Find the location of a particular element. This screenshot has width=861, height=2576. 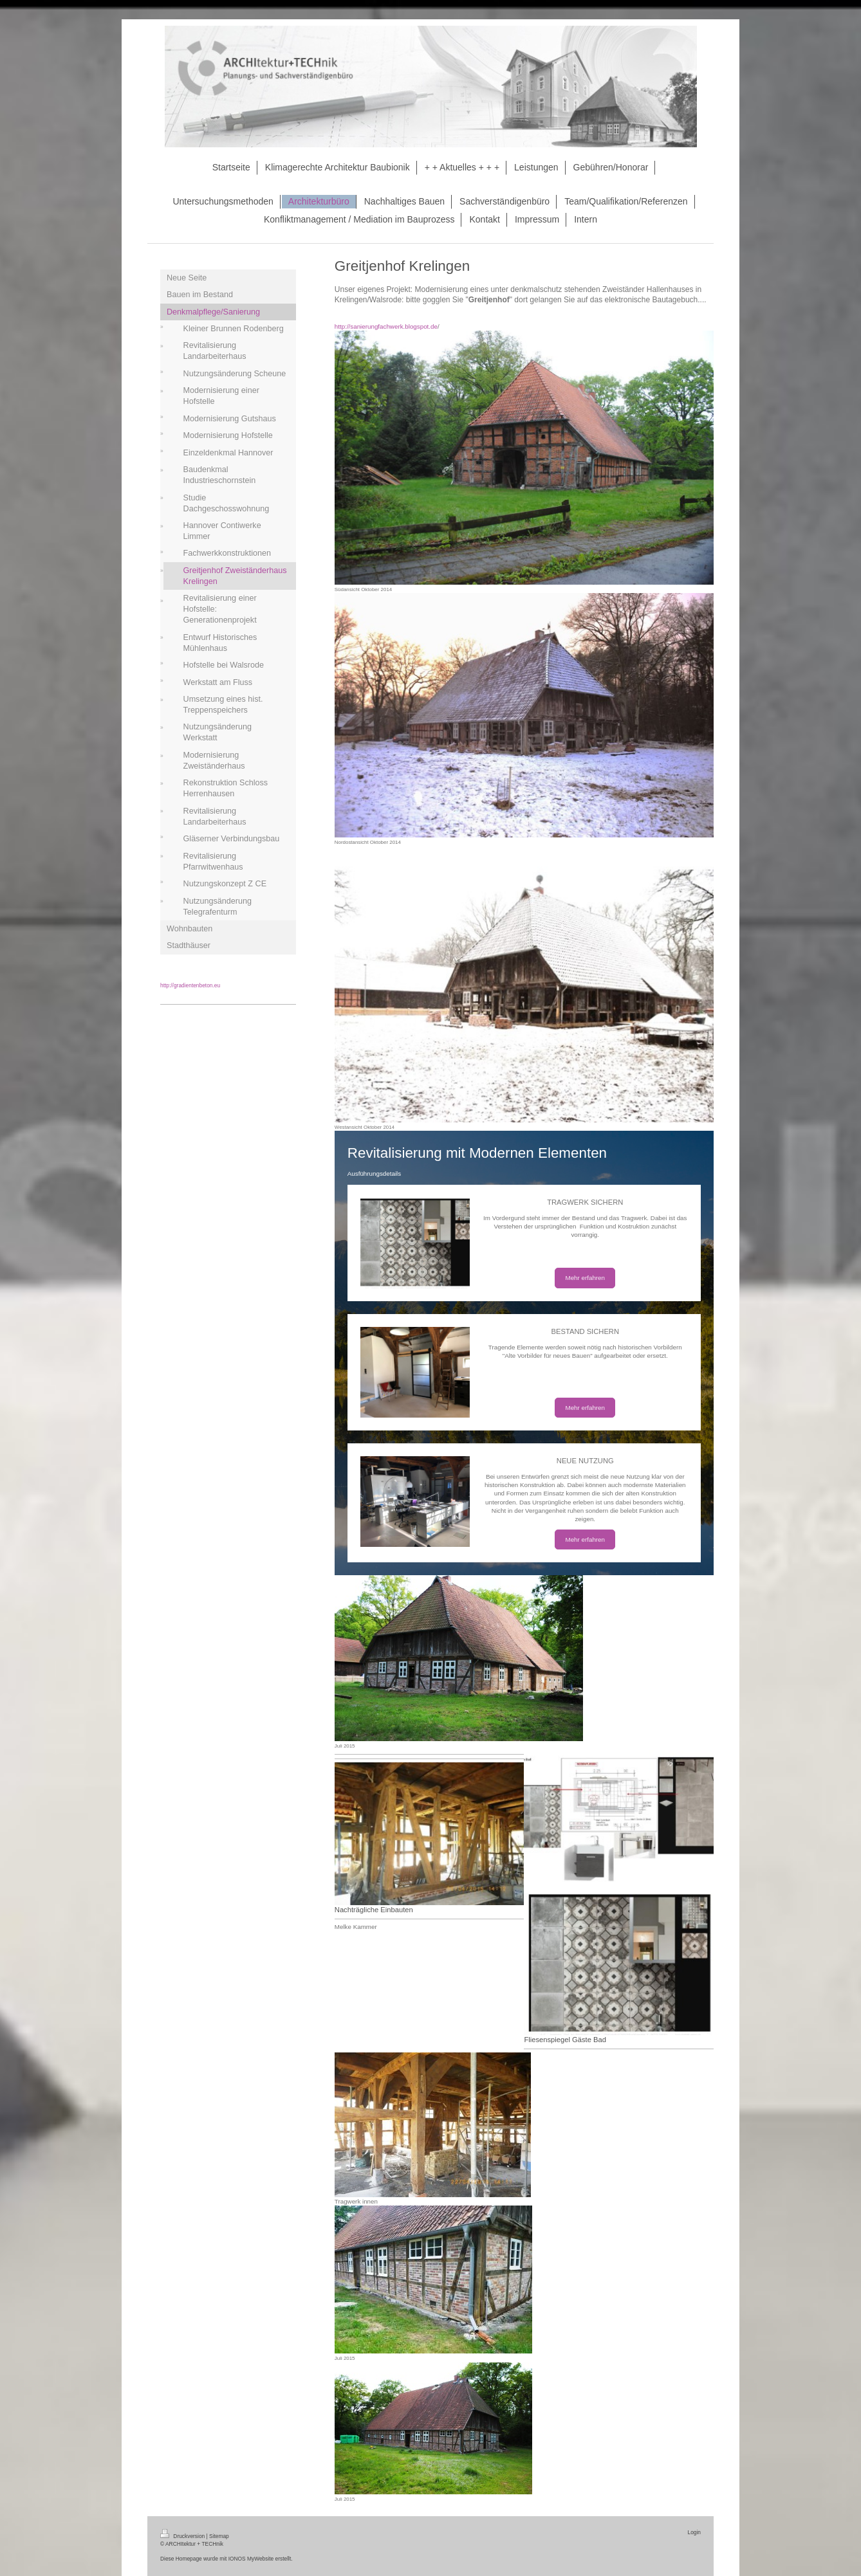

http://gradientenbeton.eu is located at coordinates (190, 985).